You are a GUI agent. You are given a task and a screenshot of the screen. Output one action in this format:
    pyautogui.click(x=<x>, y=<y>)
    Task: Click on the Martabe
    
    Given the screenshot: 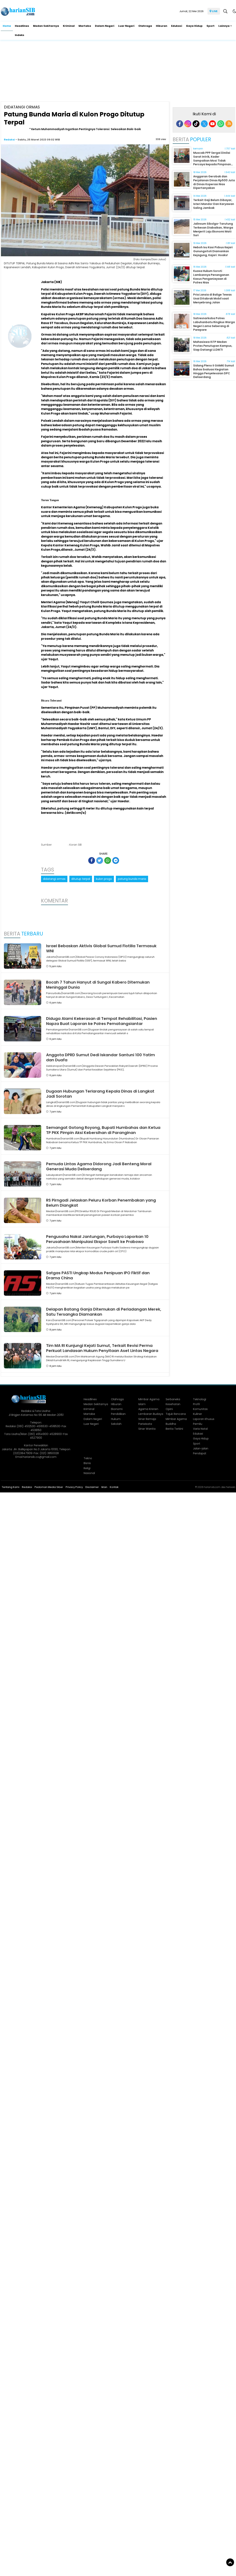 What is the action you would take?
    pyautogui.click(x=85, y=26)
    